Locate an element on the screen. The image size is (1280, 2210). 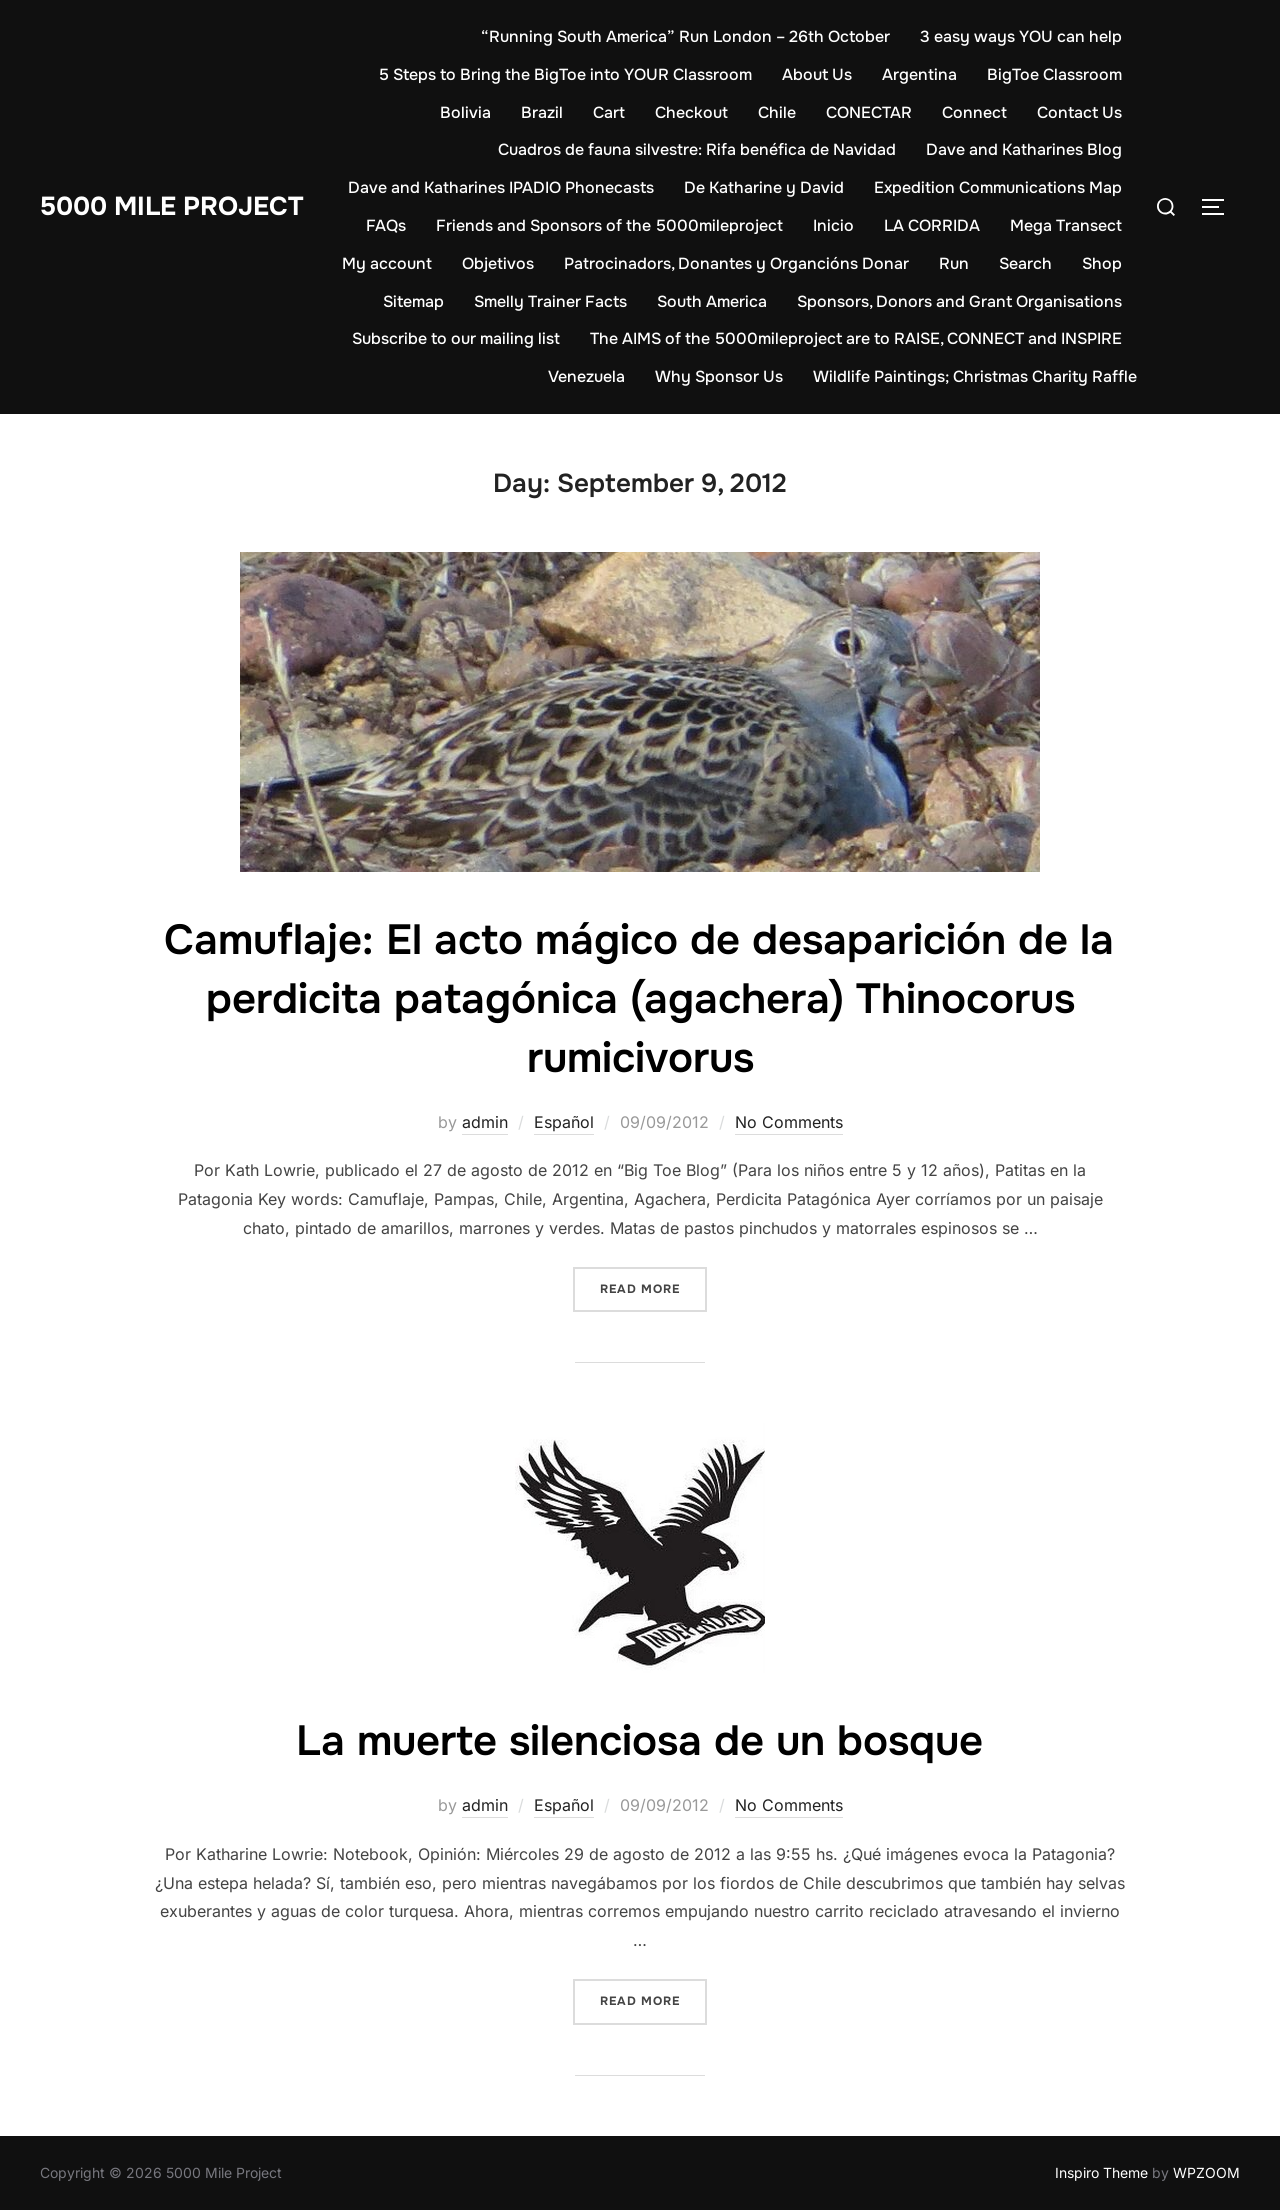
Patrocinadors, Donantes y Organcións Donar is located at coordinates (736, 263).